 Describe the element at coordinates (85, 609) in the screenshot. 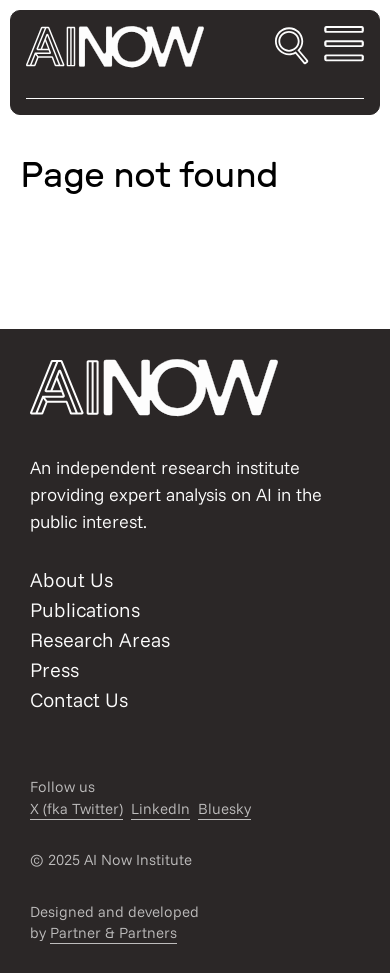

I see `Publications` at that location.